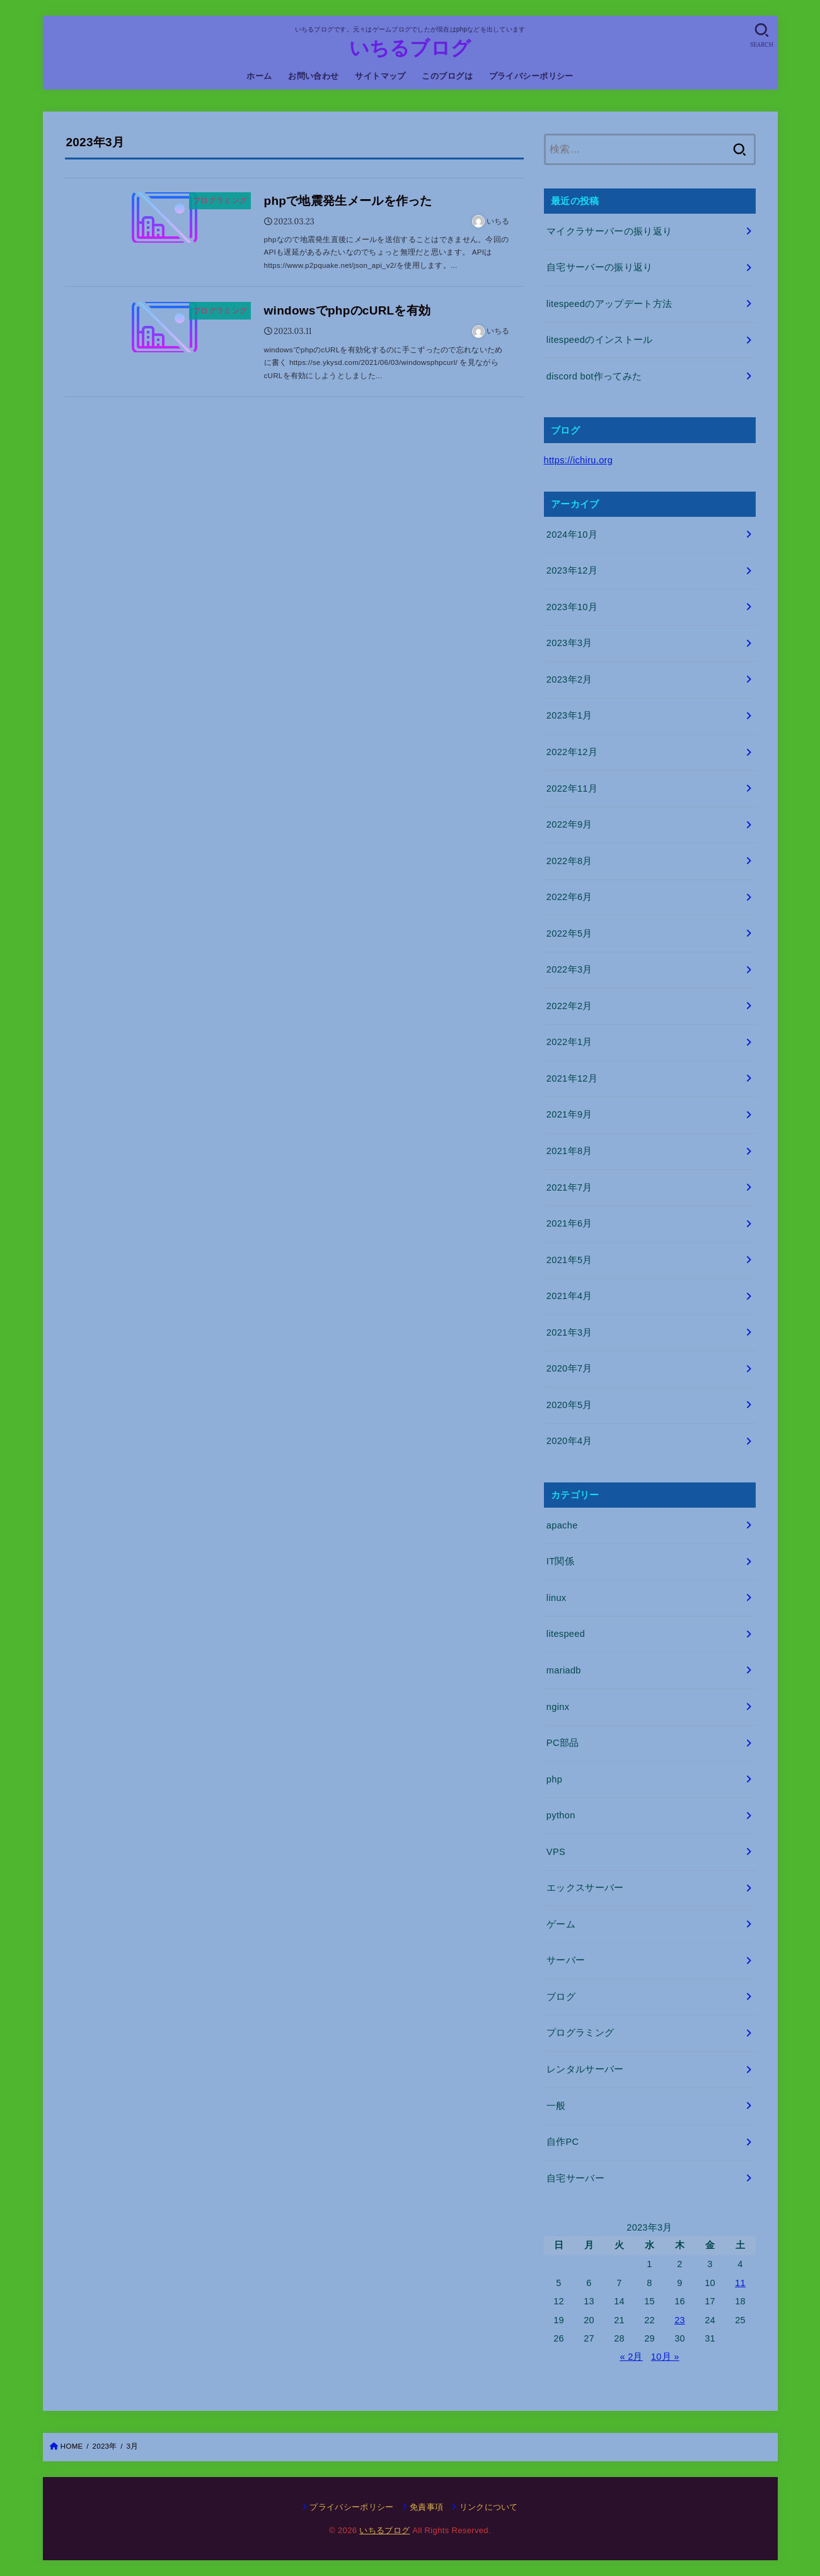 This screenshot has width=820, height=2576. I want to click on このブログは, so click(447, 76).